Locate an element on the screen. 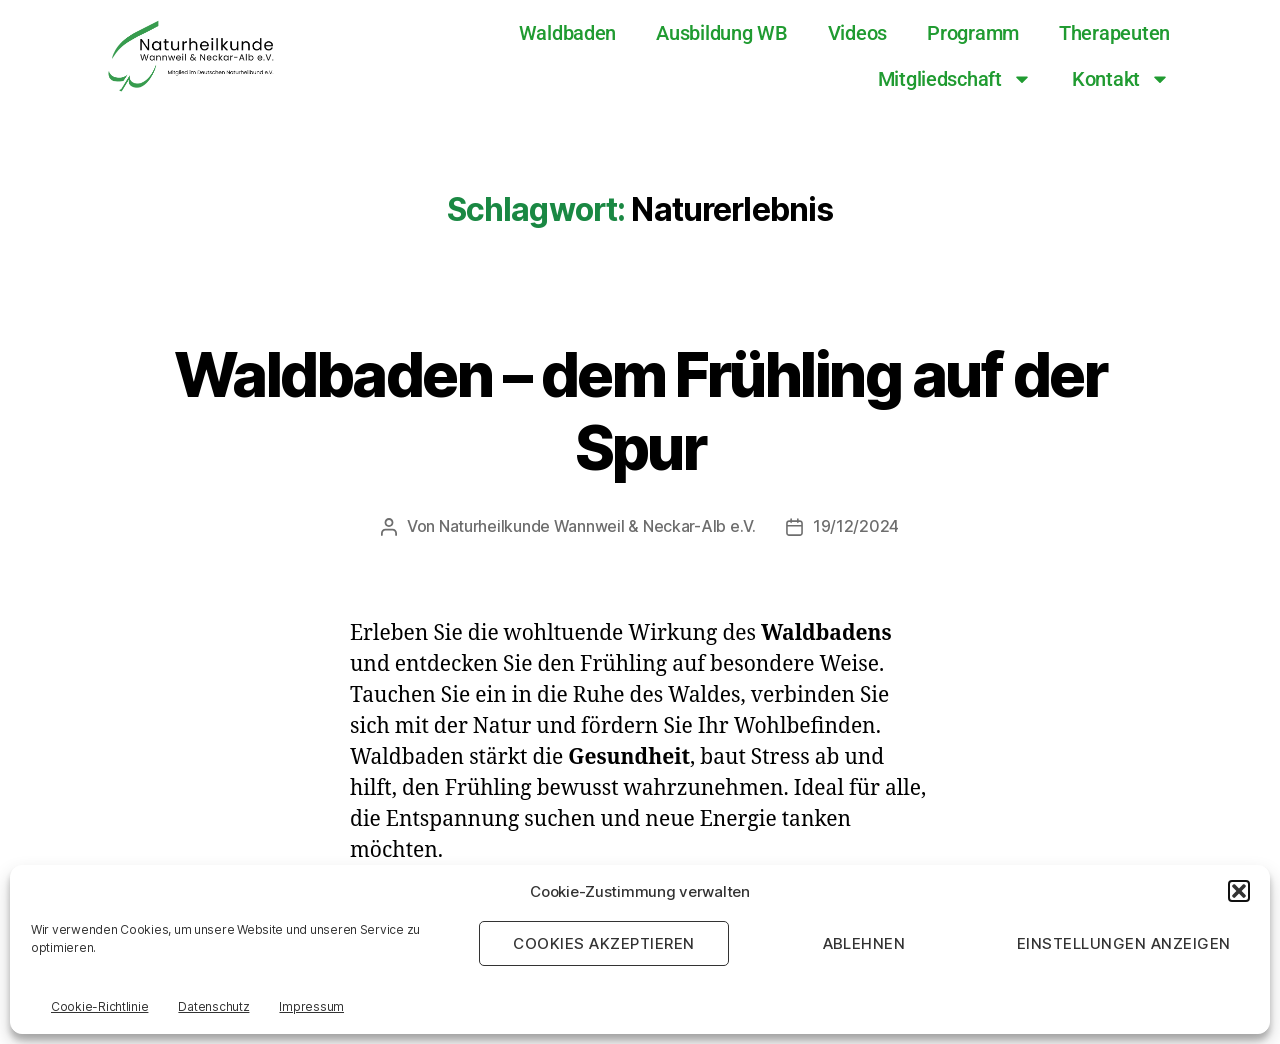 This screenshot has width=1280, height=1044. Kontakt is located at coordinates (1121, 79).